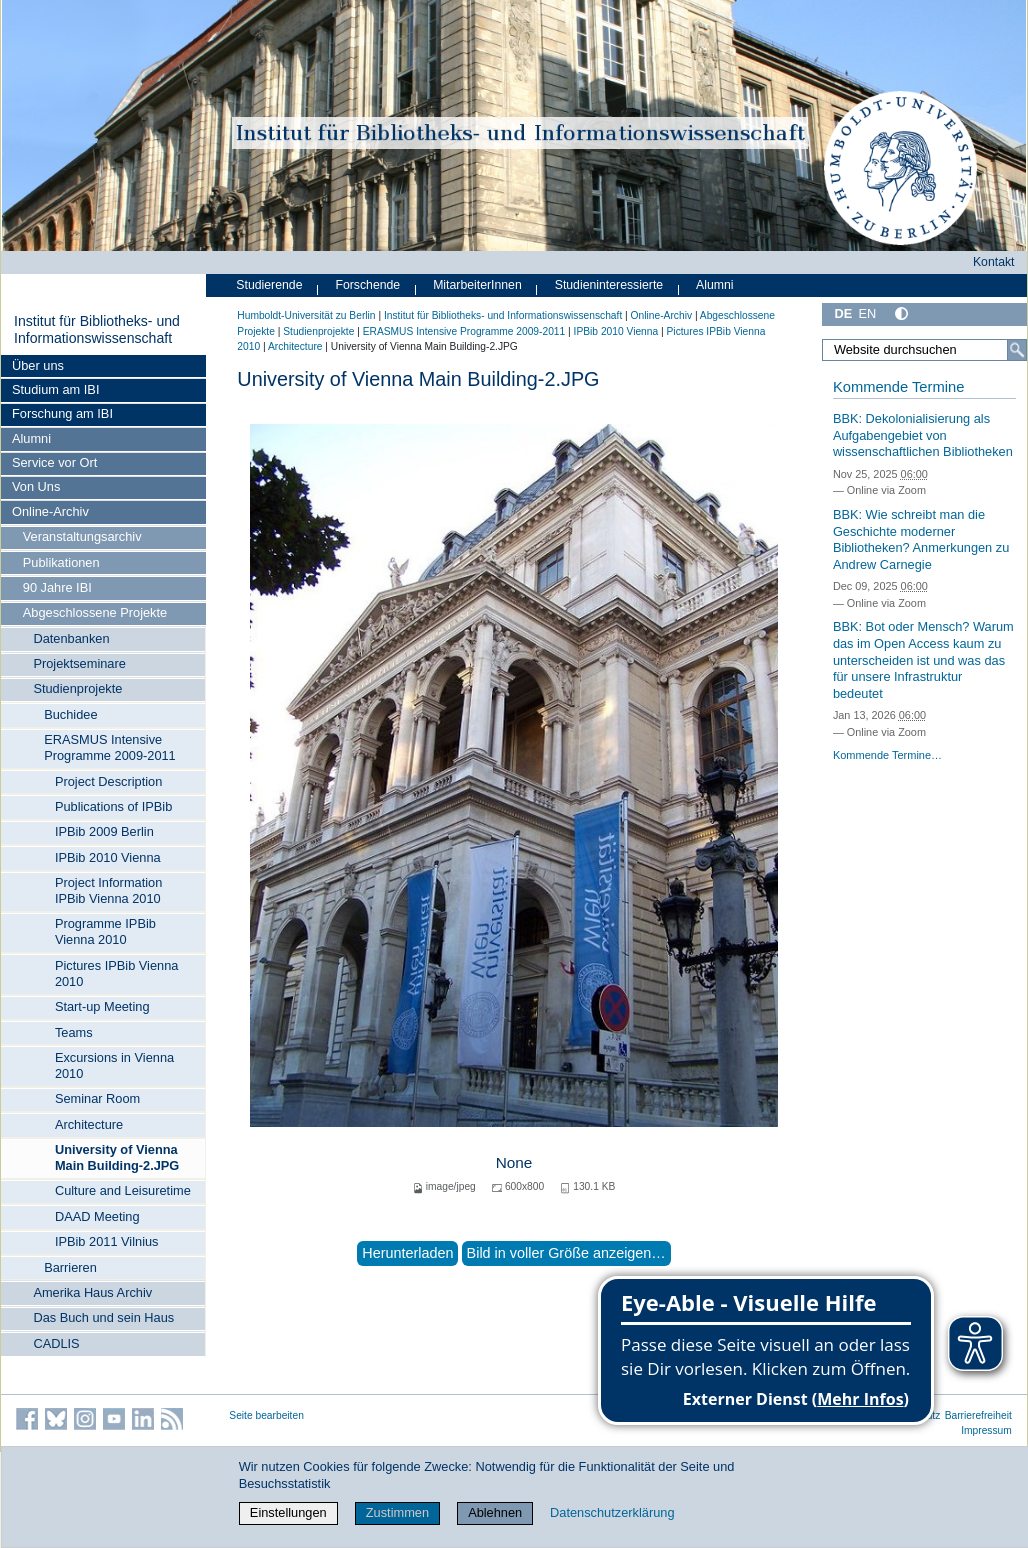 The image size is (1028, 1548). I want to click on Abgeschlossene Projekte, so click(95, 612).